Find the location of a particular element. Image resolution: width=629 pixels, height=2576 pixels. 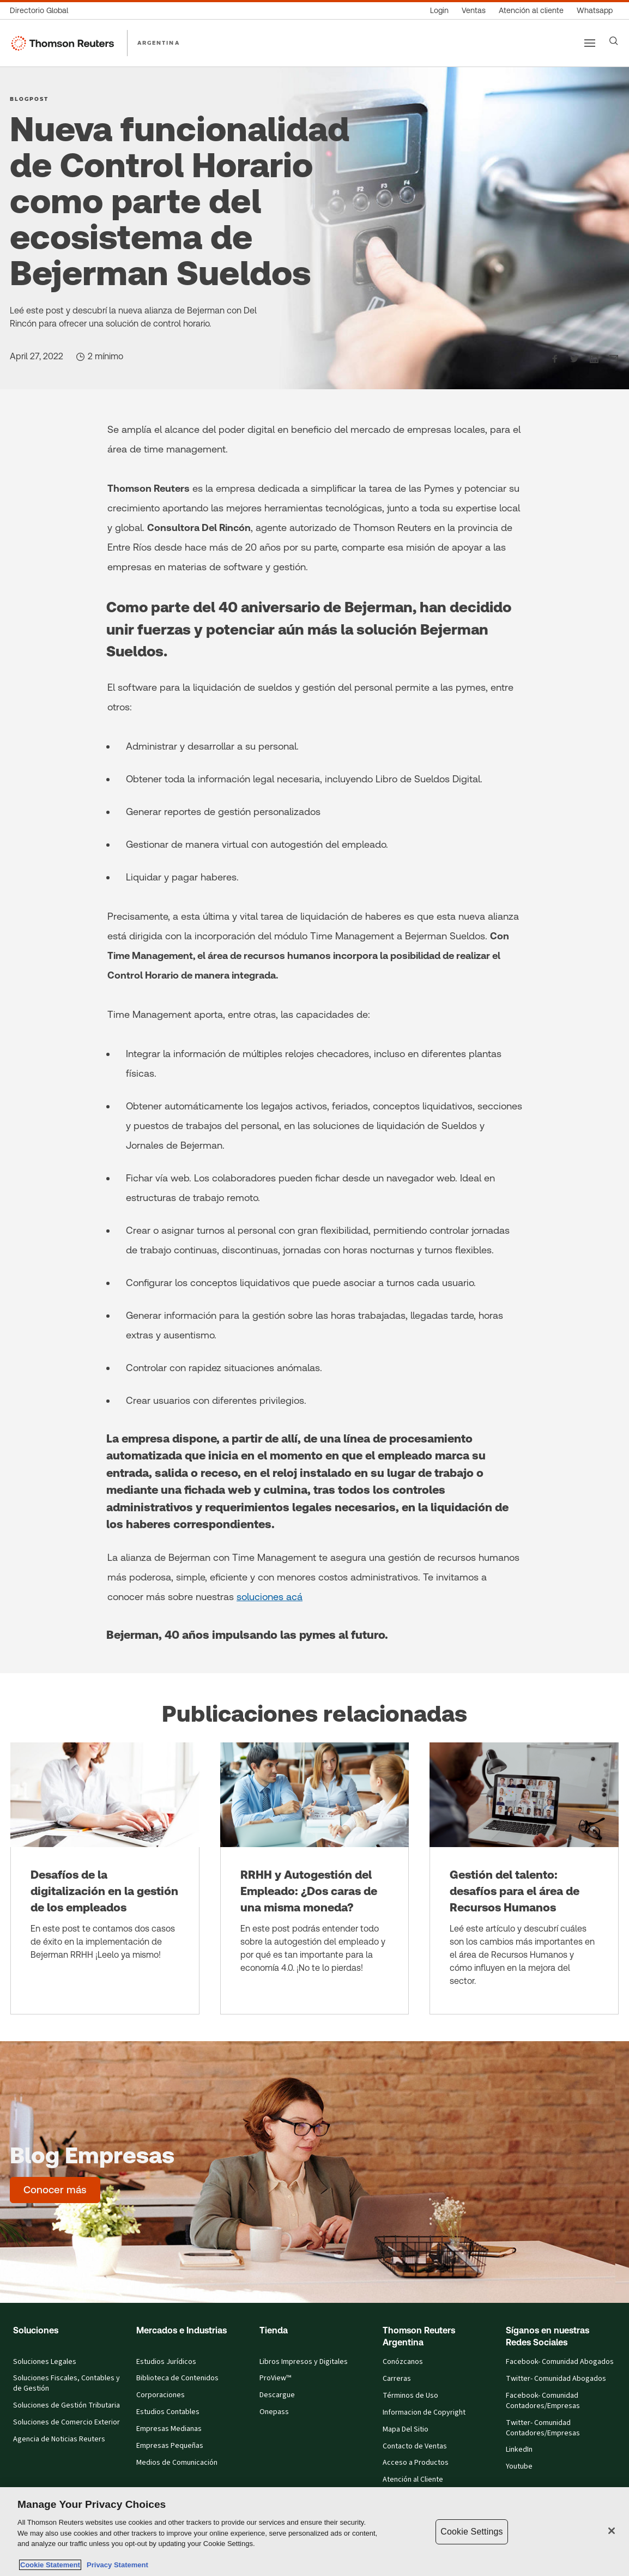

ARGENTINA is located at coordinates (158, 42).